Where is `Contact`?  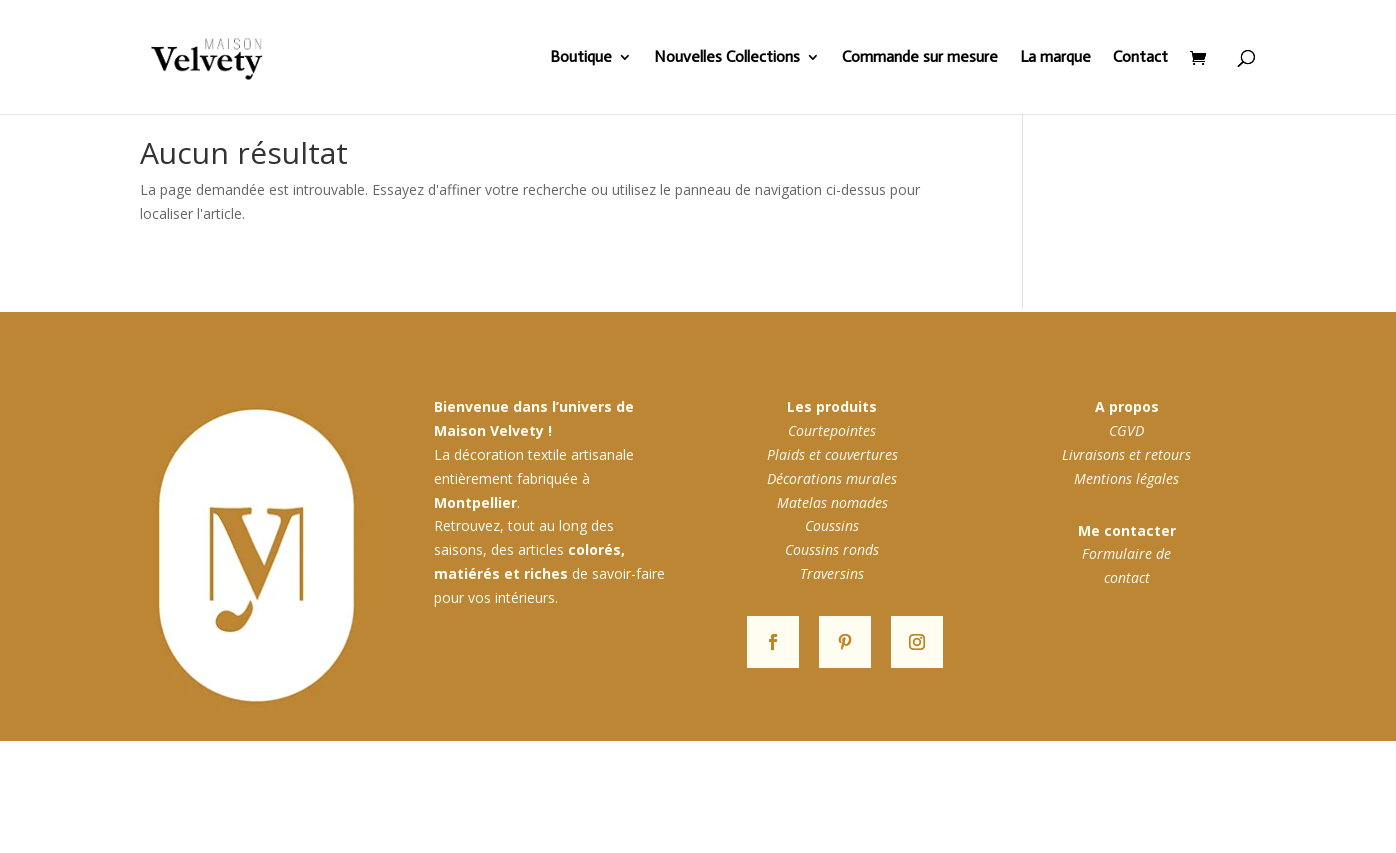 Contact is located at coordinates (1140, 58).